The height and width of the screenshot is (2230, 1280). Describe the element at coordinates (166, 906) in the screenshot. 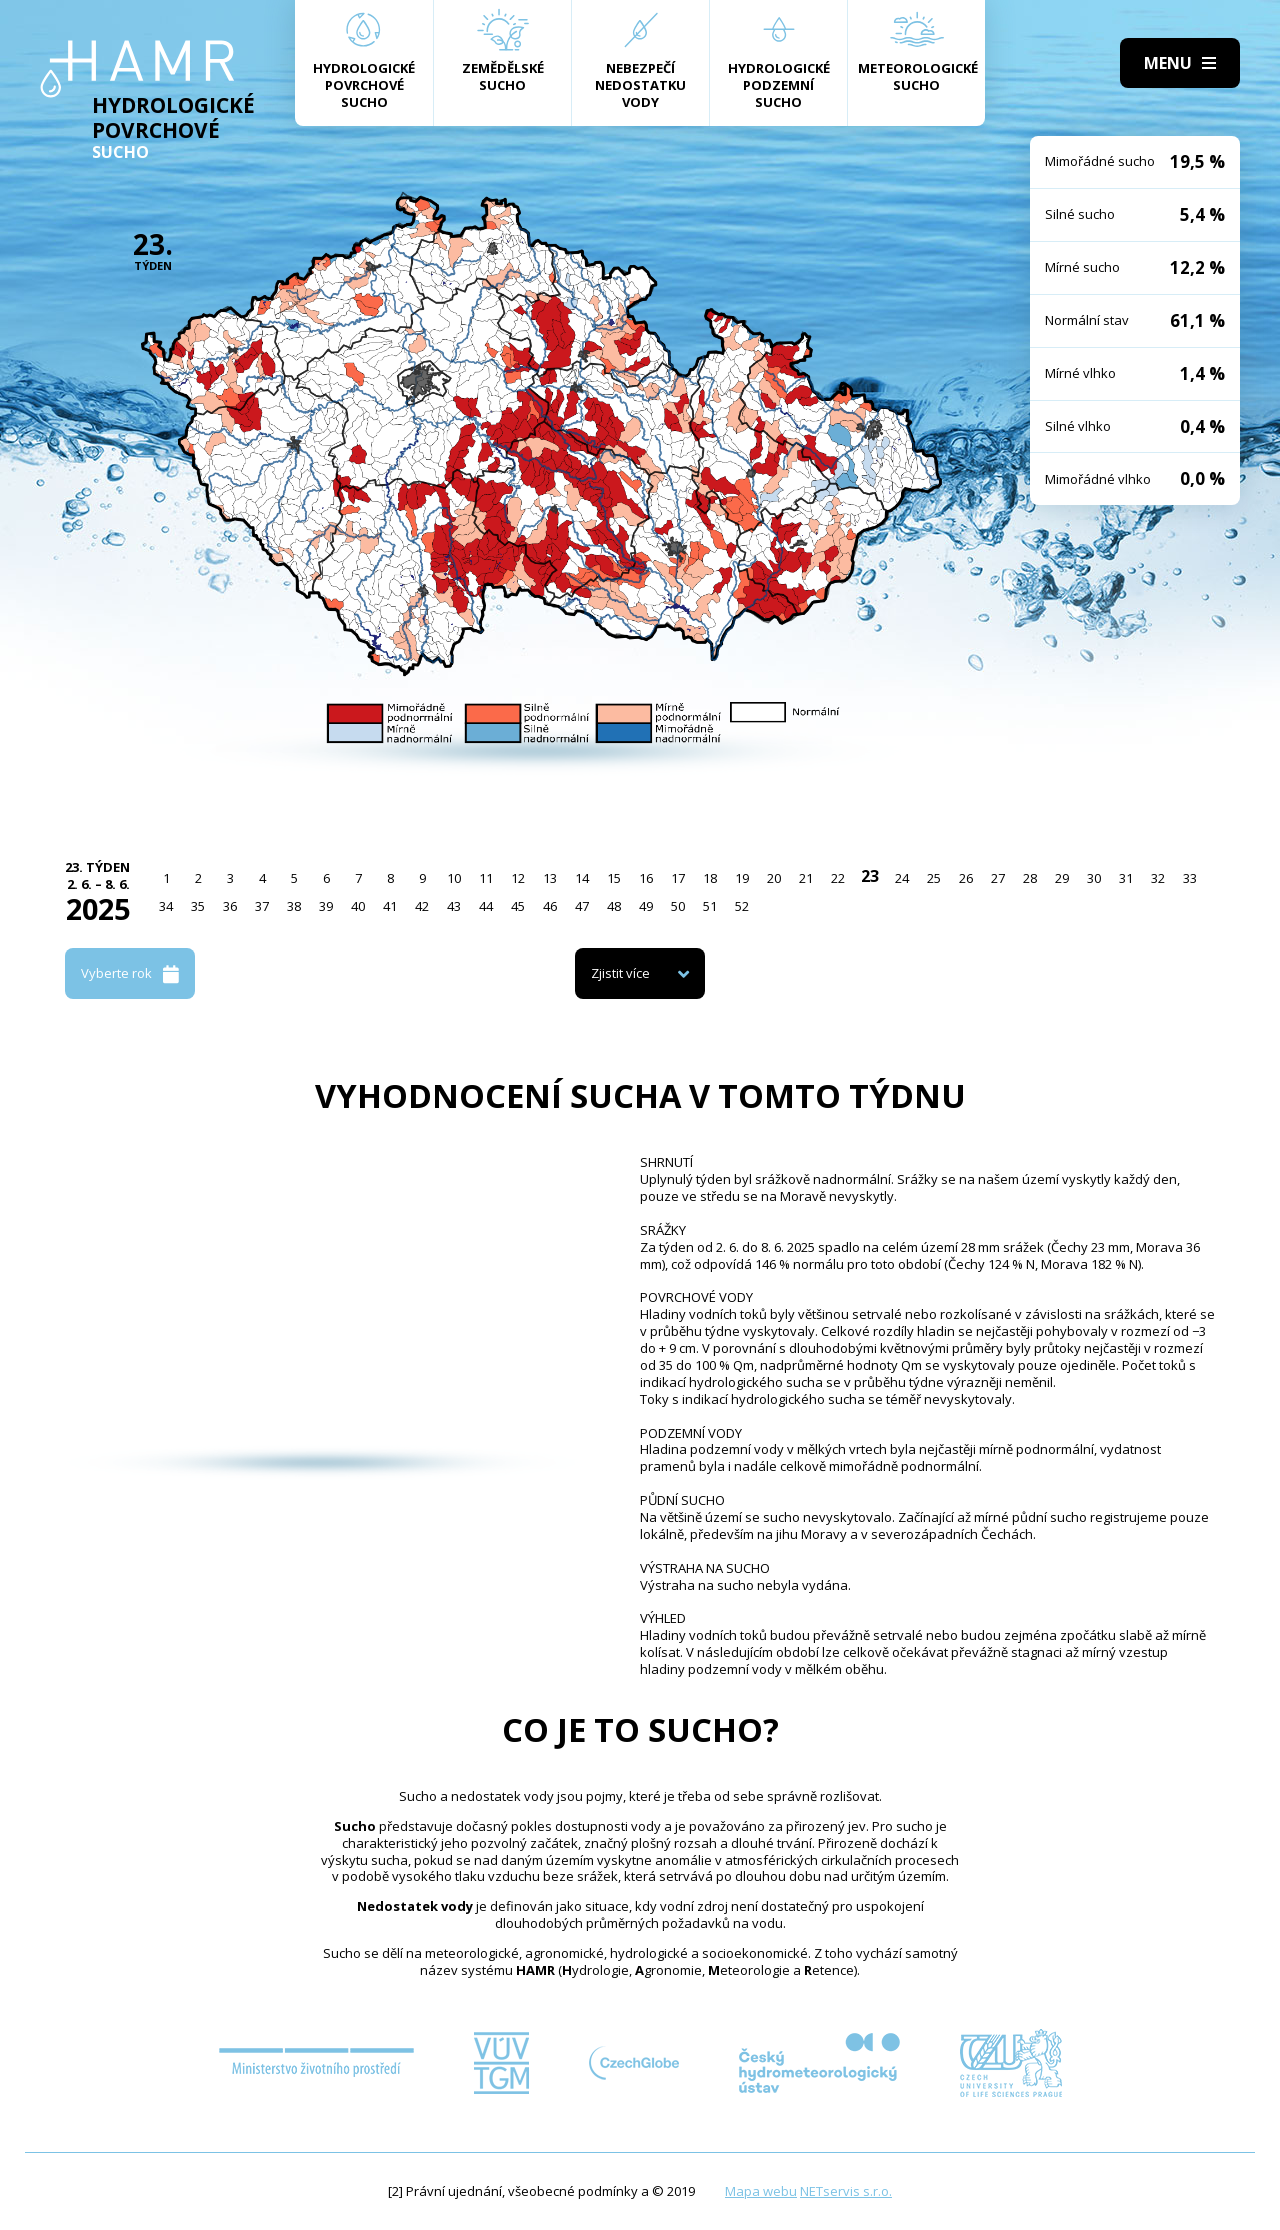

I see `34` at that location.